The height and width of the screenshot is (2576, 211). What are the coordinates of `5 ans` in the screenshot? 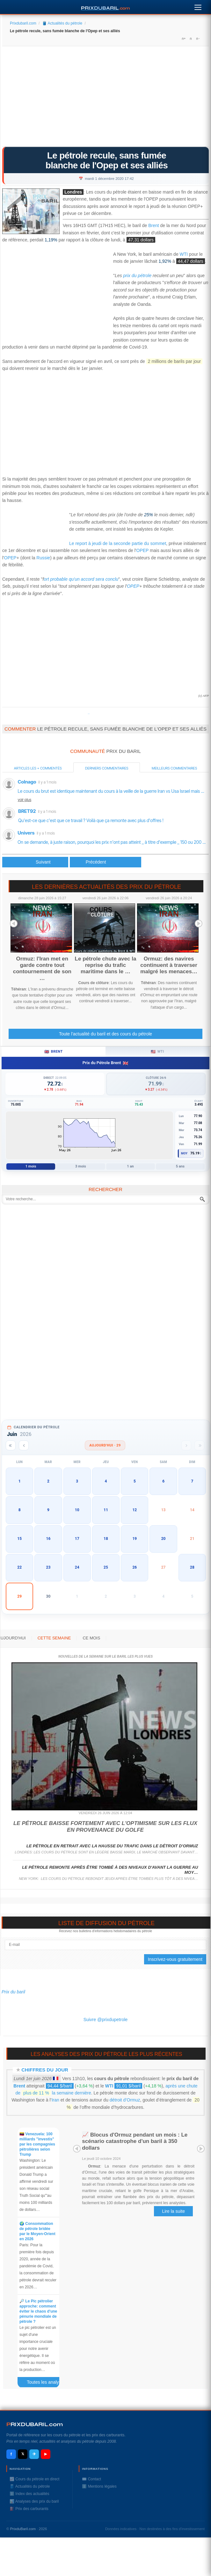 It's located at (180, 1166).